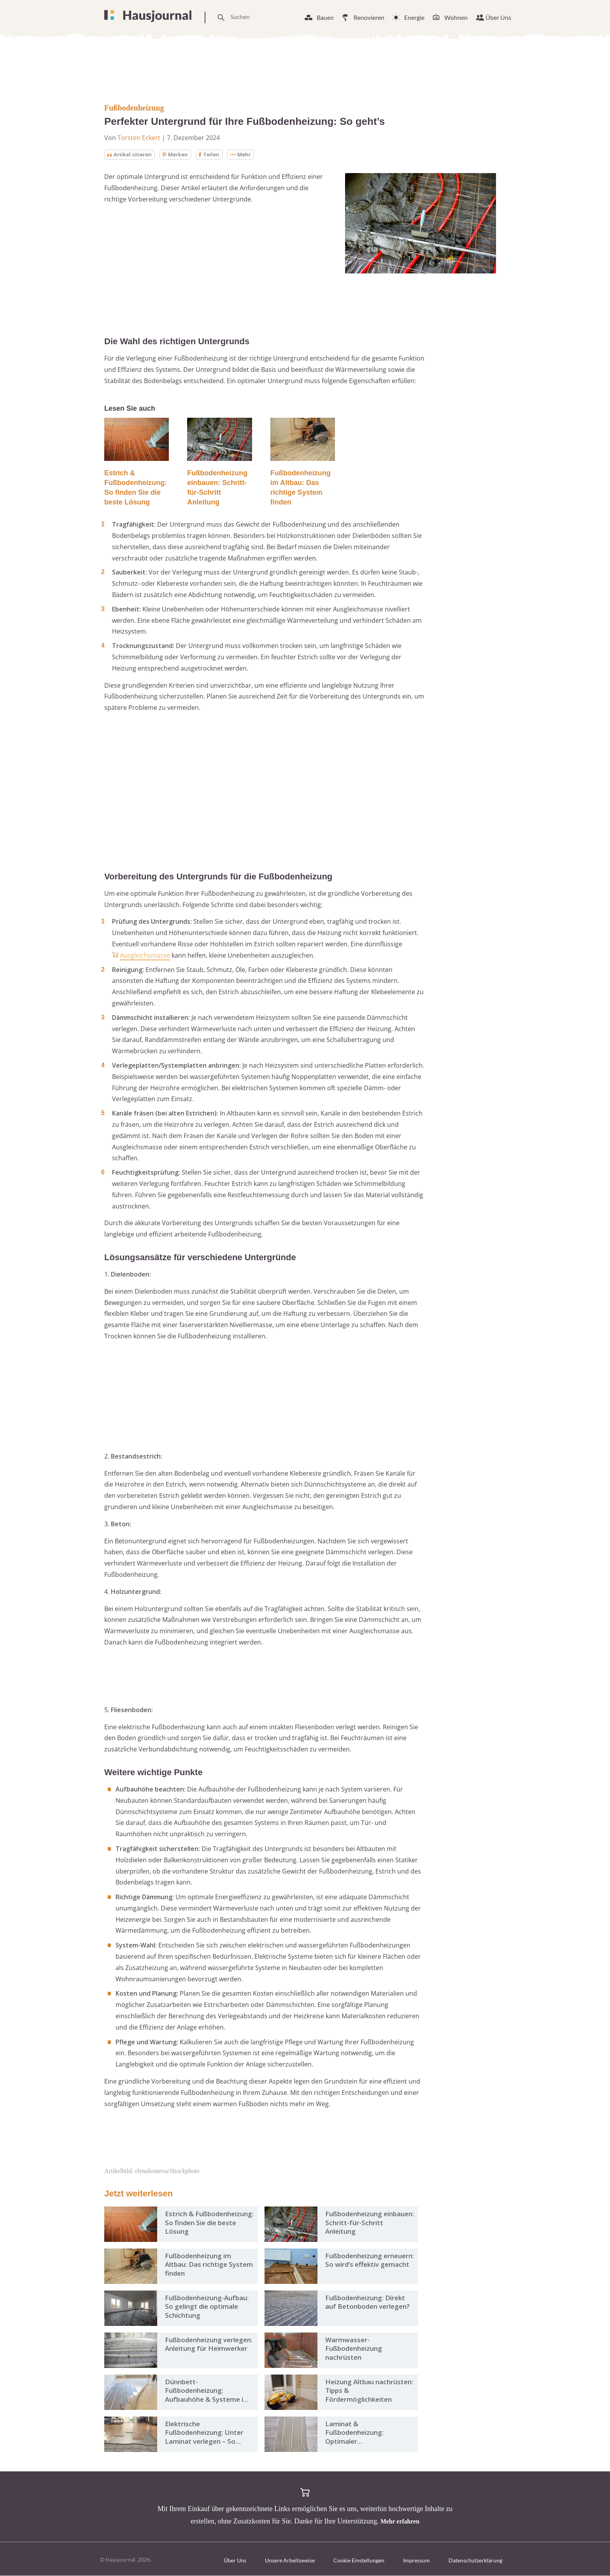 This screenshot has height=2576, width=610. I want to click on Ausgleichsmasse, so click(145, 955).